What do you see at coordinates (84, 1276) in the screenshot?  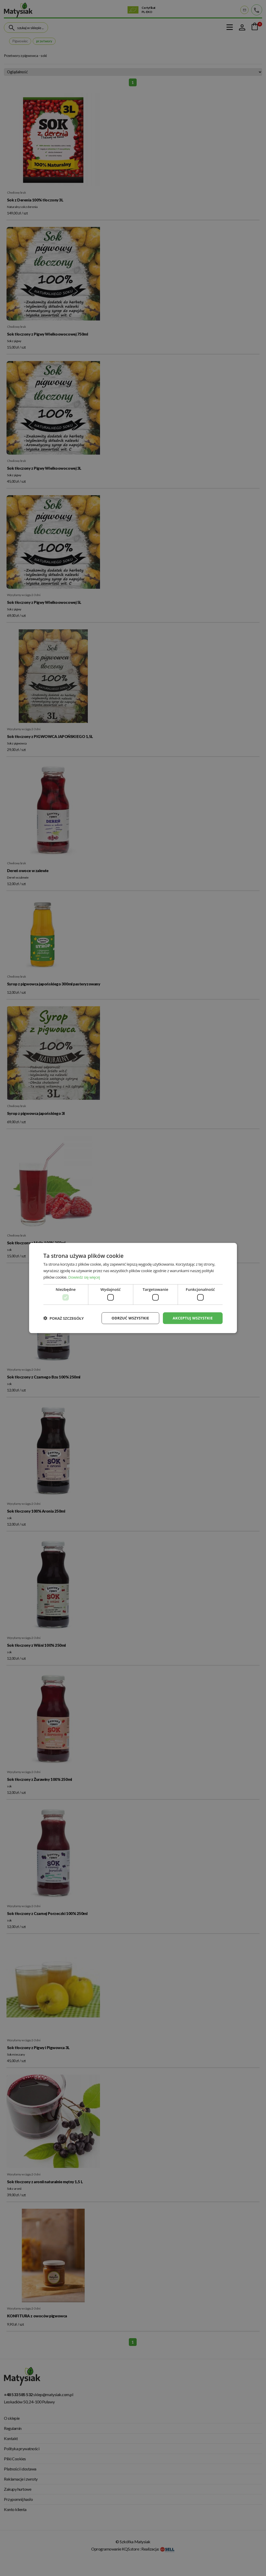 I see `Dowiedz się więcej [Dowiedz się więcej, opens a new window]` at bounding box center [84, 1276].